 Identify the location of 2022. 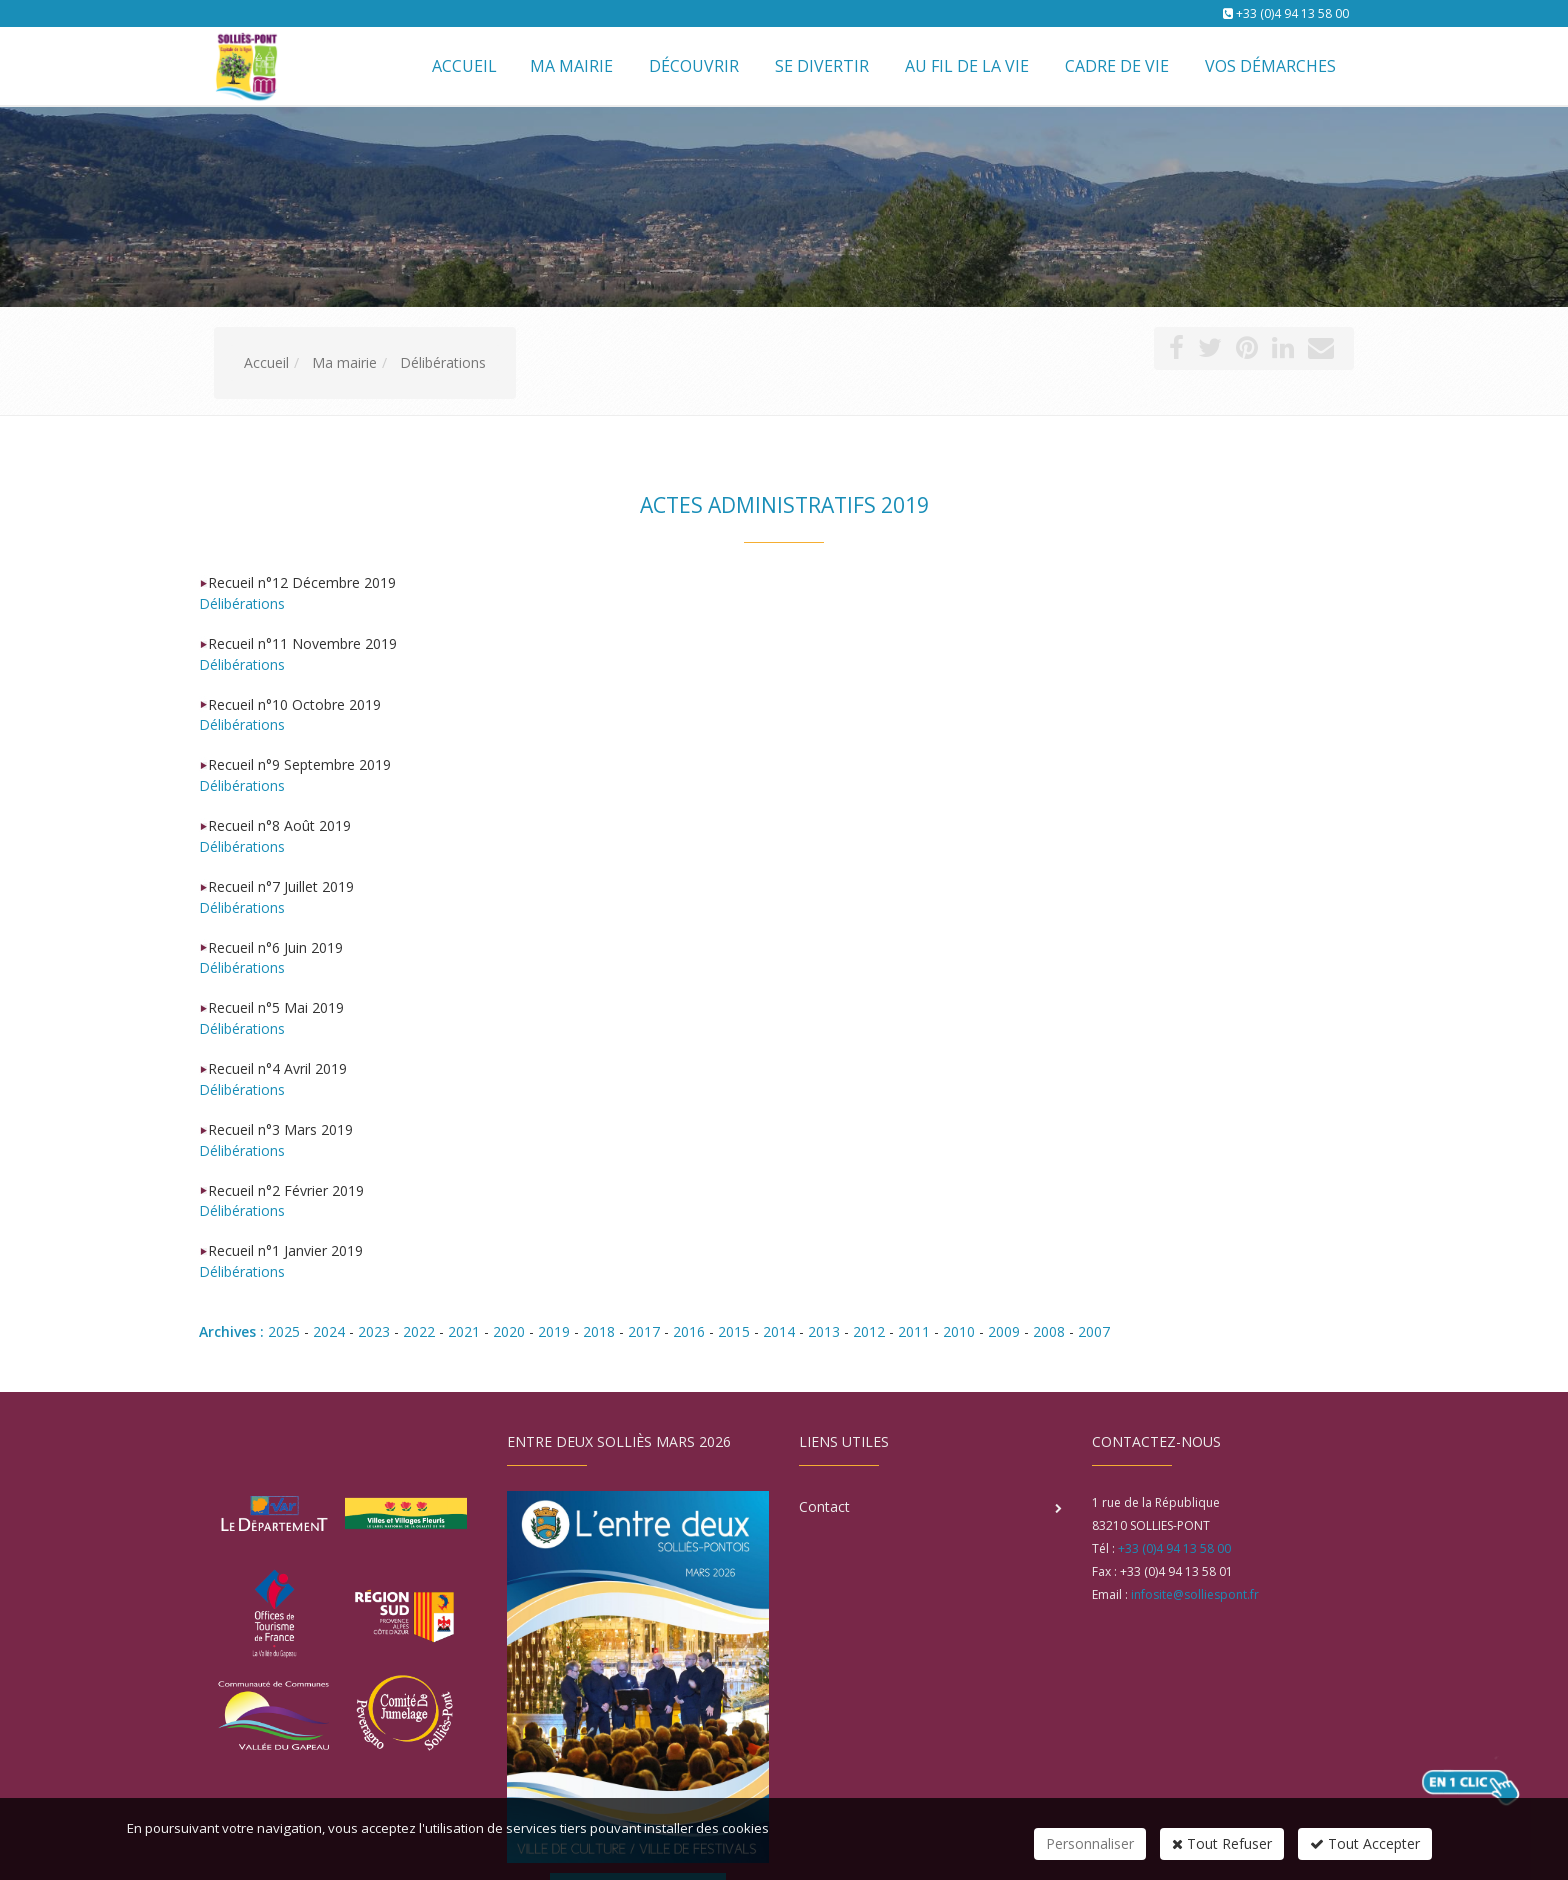
(419, 1331).